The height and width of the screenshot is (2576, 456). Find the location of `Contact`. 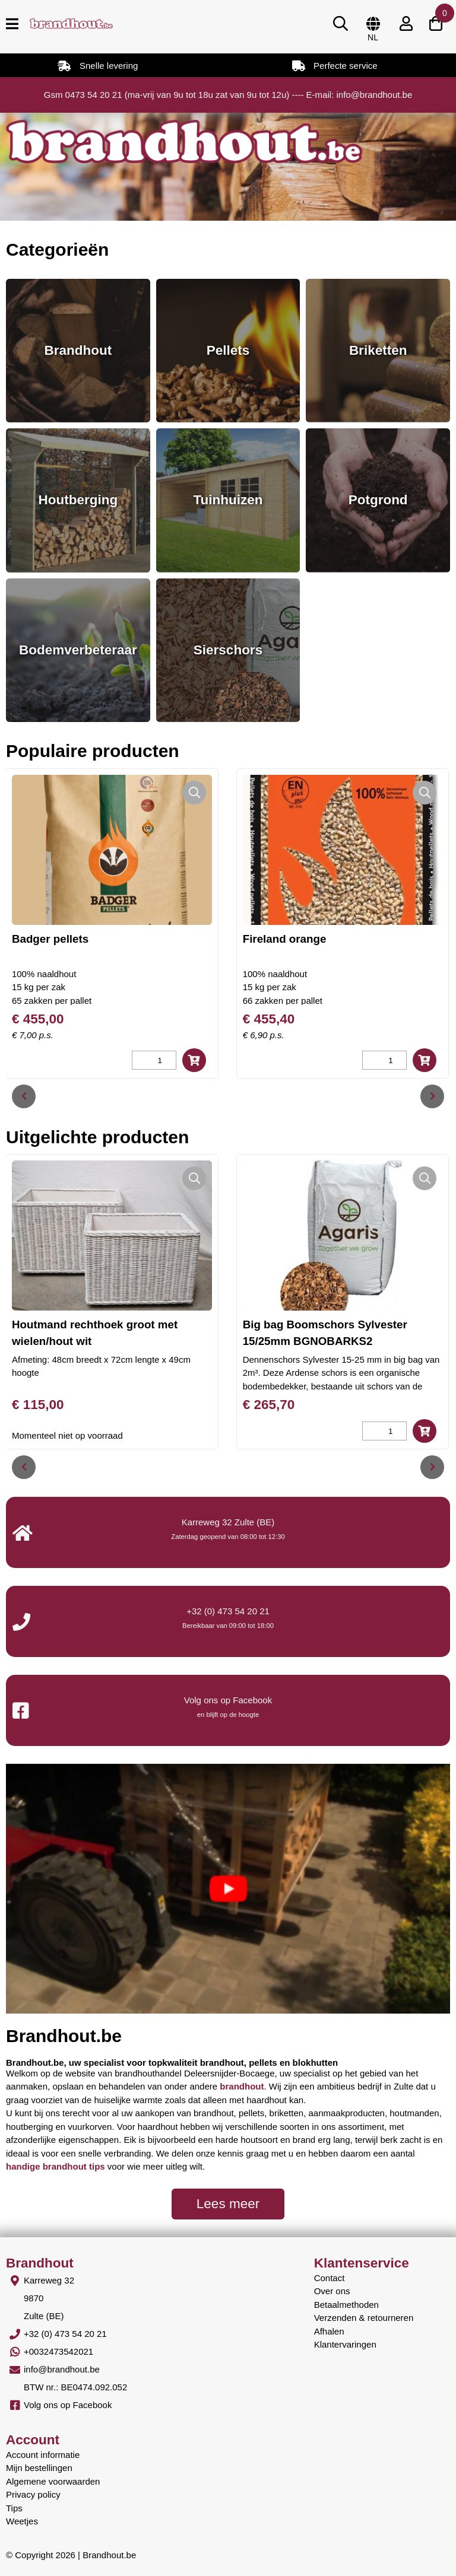

Contact is located at coordinates (329, 2278).